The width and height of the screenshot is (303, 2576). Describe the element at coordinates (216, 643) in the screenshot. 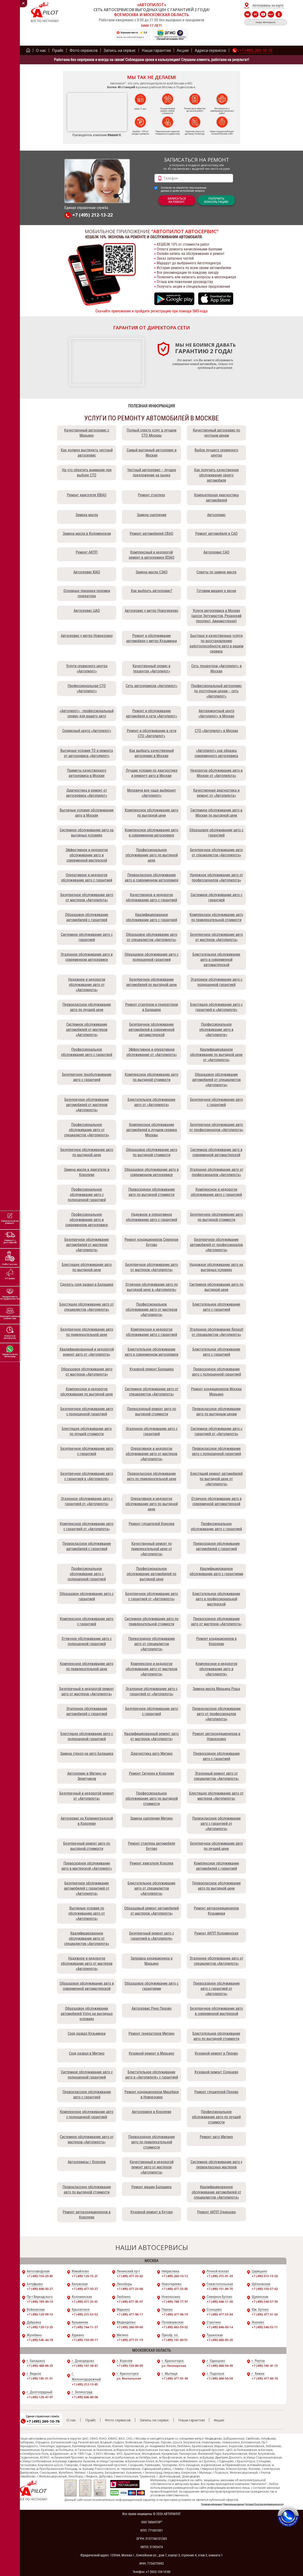

I see `Быстрые и качественные услуги по восстановлению работоспособности авто в нашем сервисе` at that location.